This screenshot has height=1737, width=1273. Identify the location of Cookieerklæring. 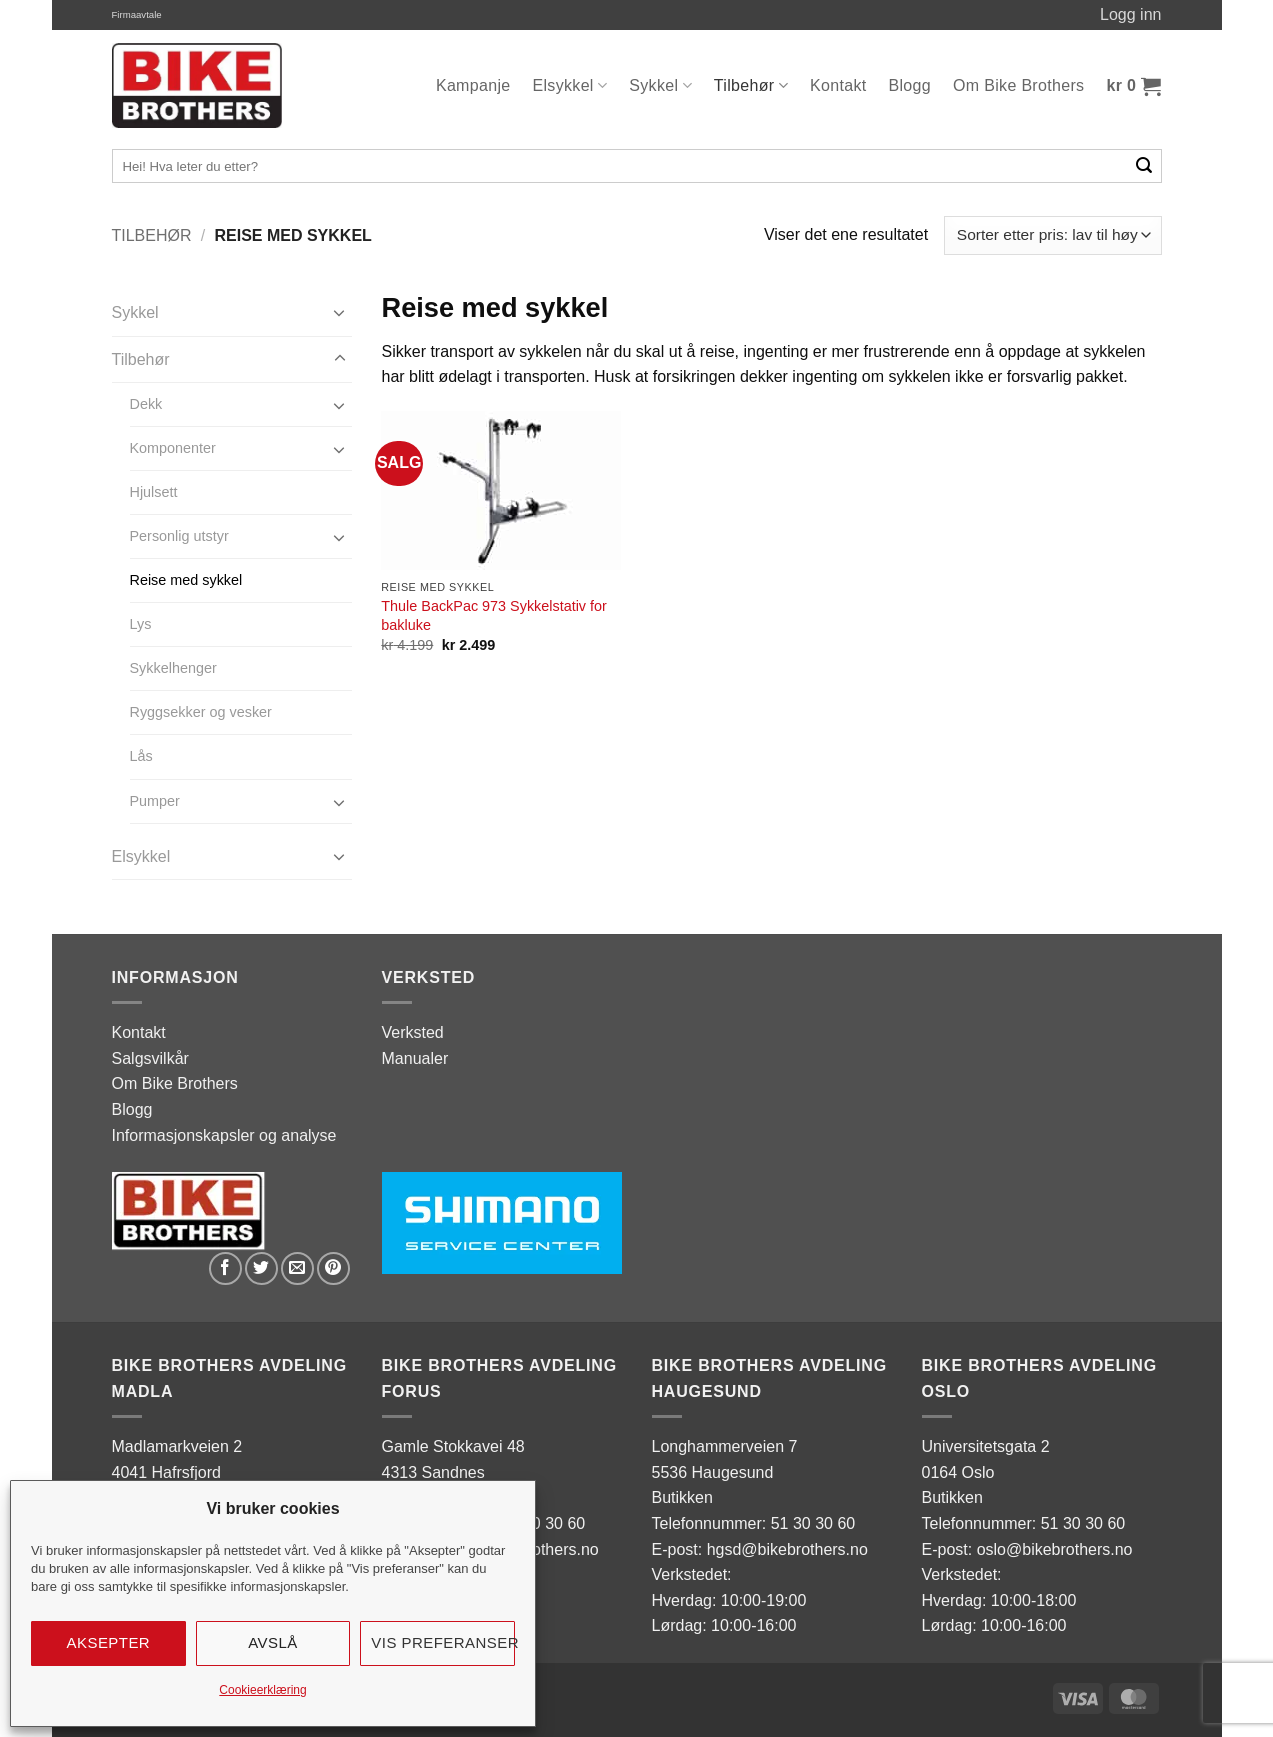
(262, 1690).